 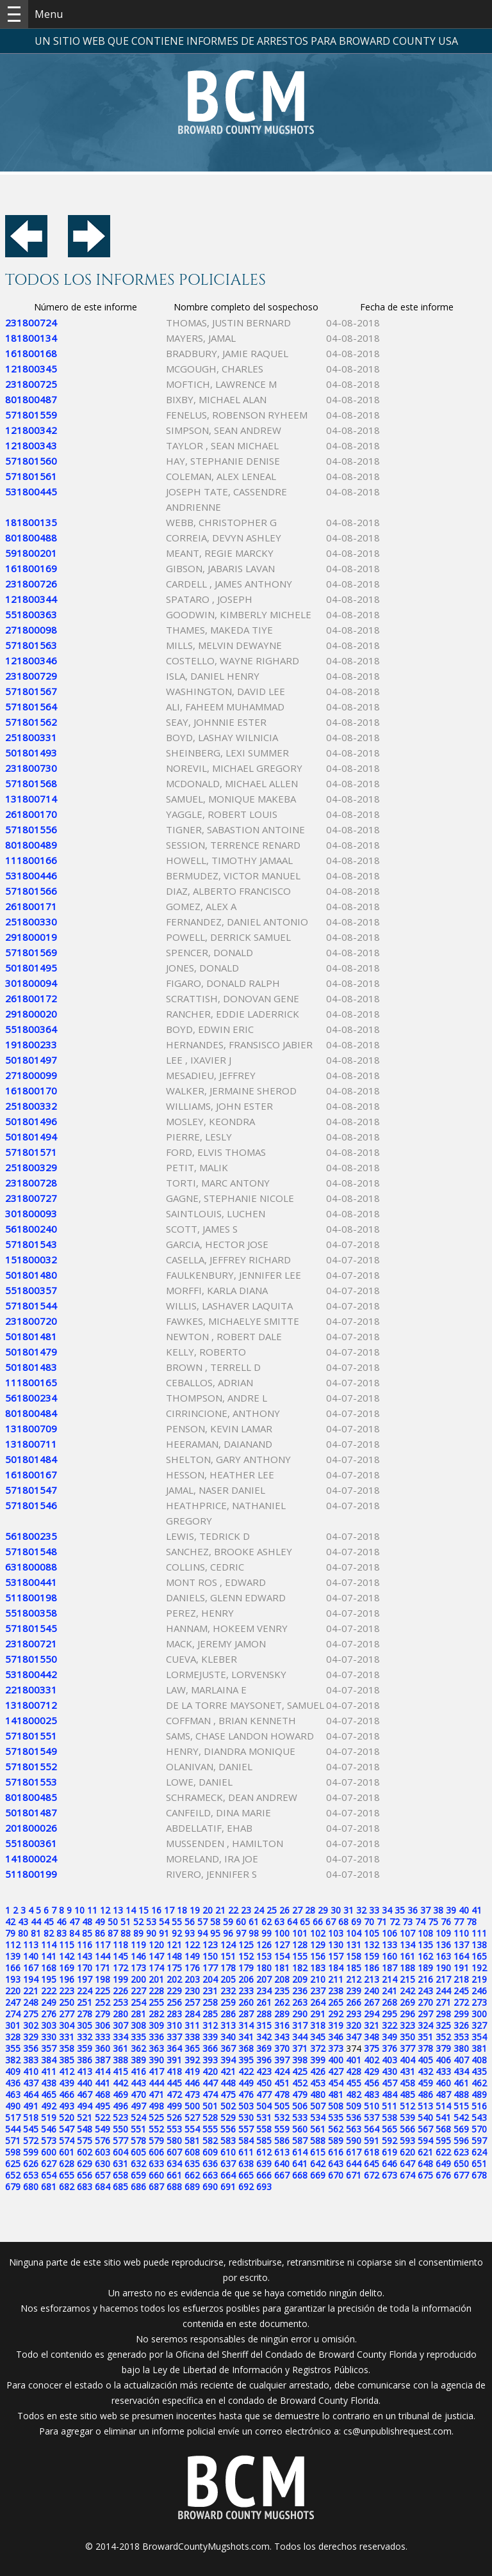 I want to click on 198, so click(x=102, y=1979).